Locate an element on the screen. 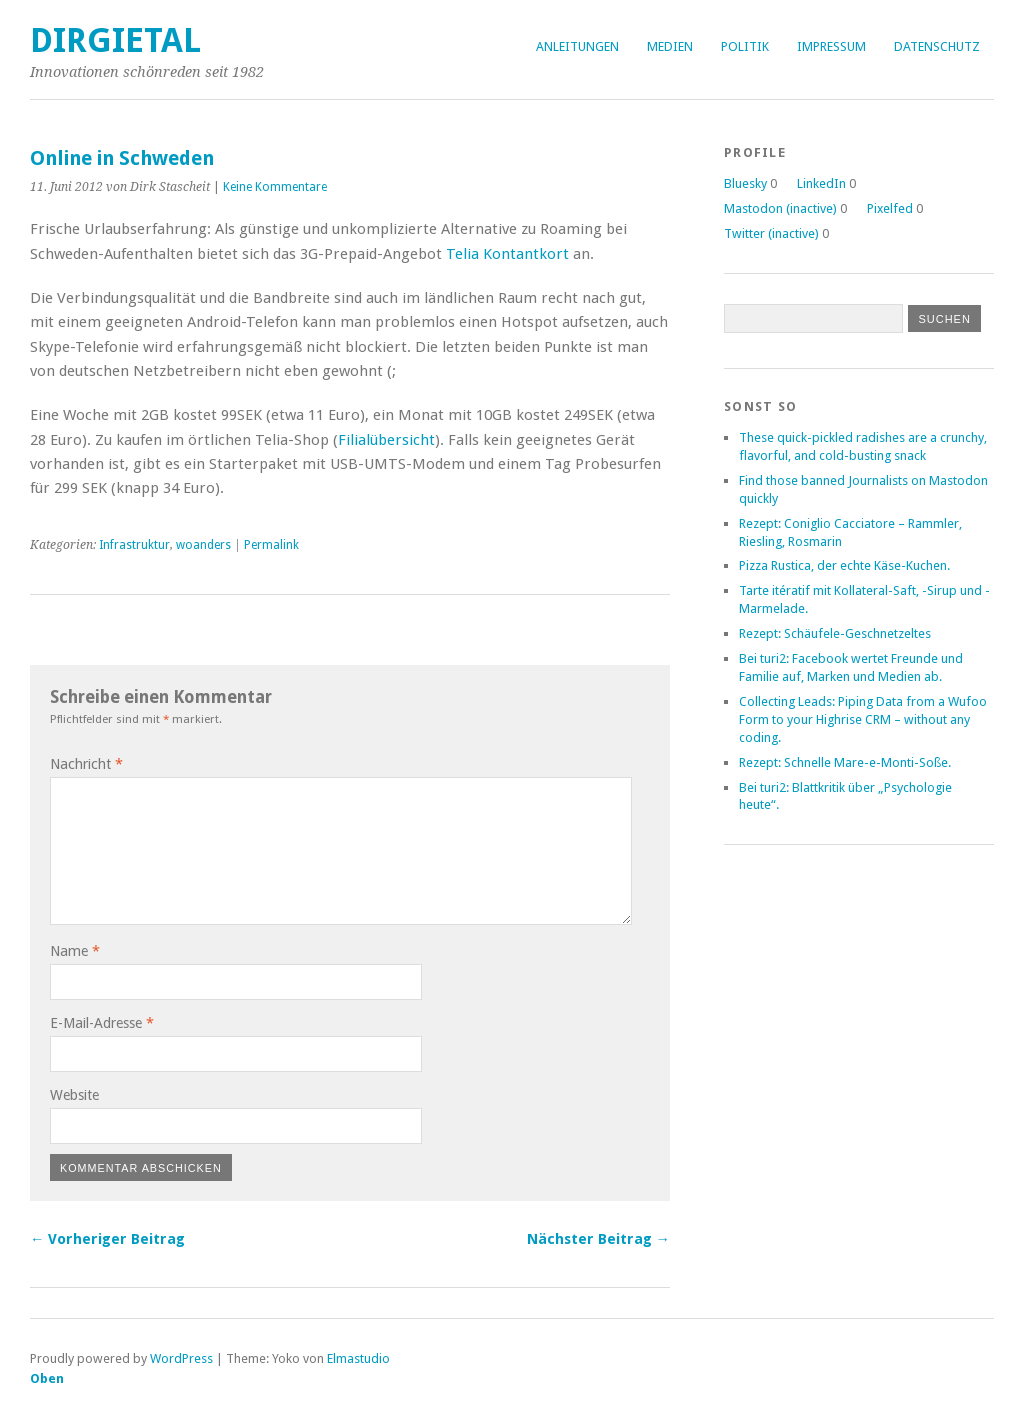 Image resolution: width=1024 pixels, height=1416 pixels. Permalink is located at coordinates (271, 545).